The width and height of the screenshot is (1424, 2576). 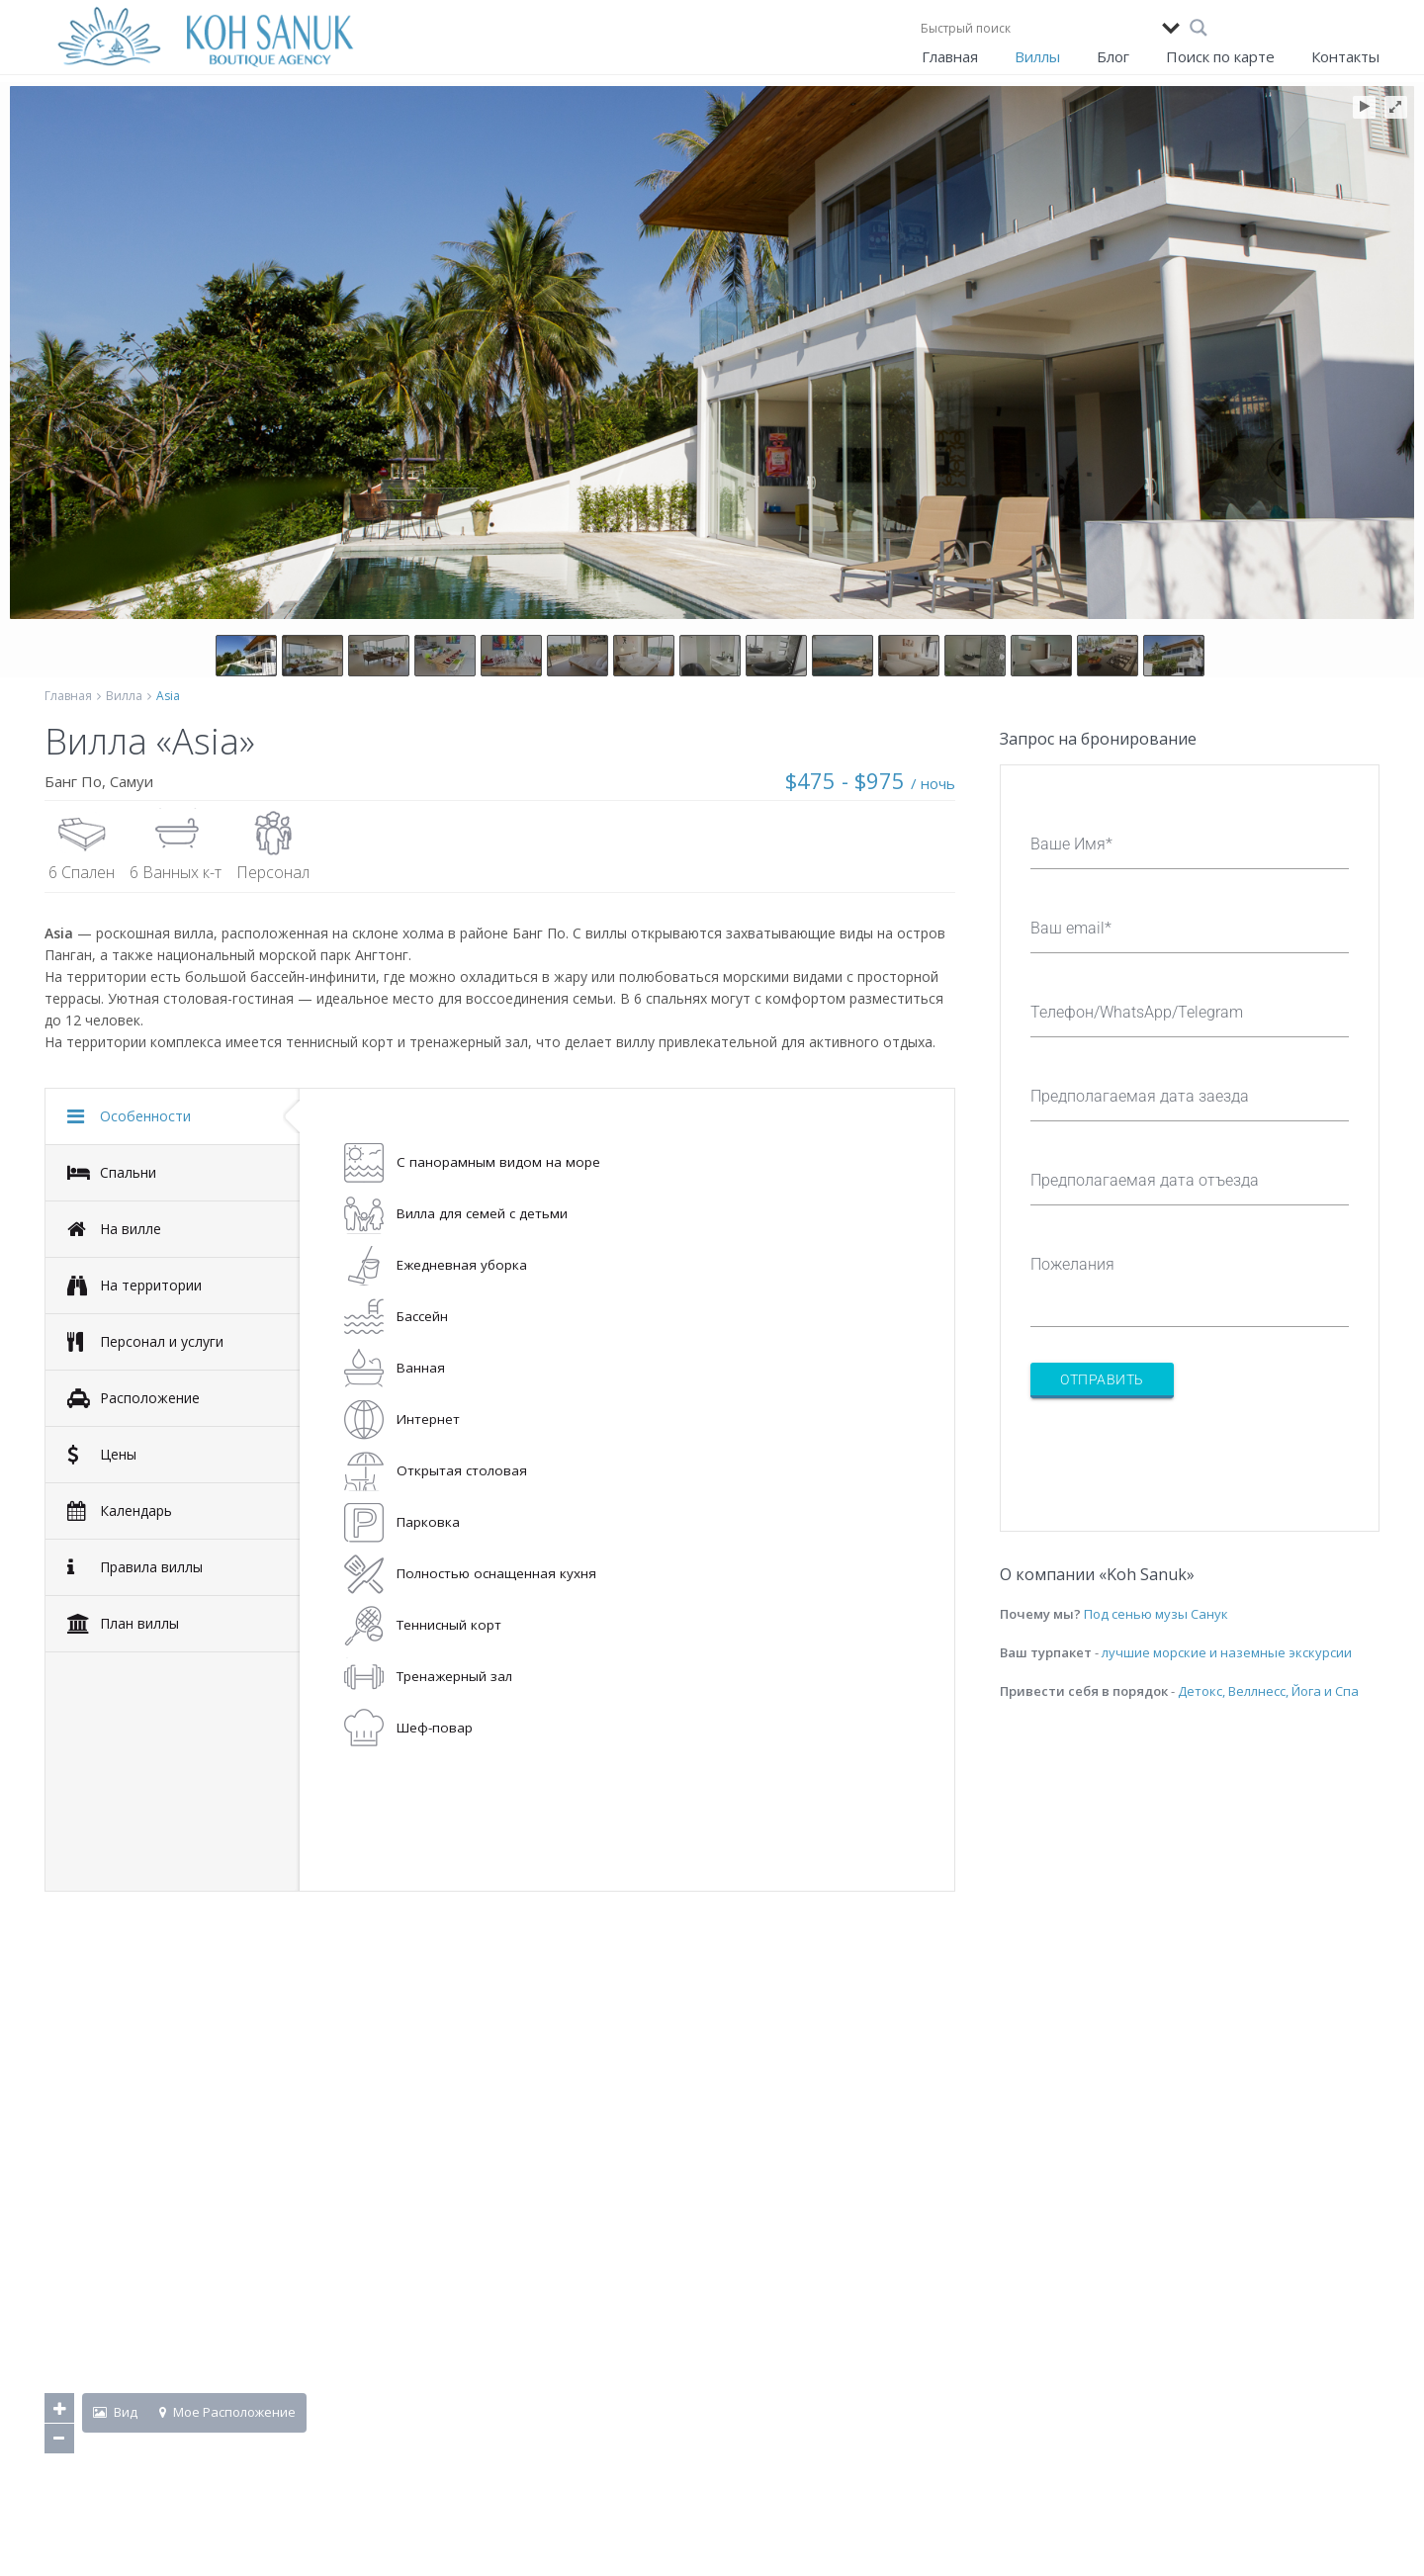 I want to click on Виллы, so click(x=1037, y=56).